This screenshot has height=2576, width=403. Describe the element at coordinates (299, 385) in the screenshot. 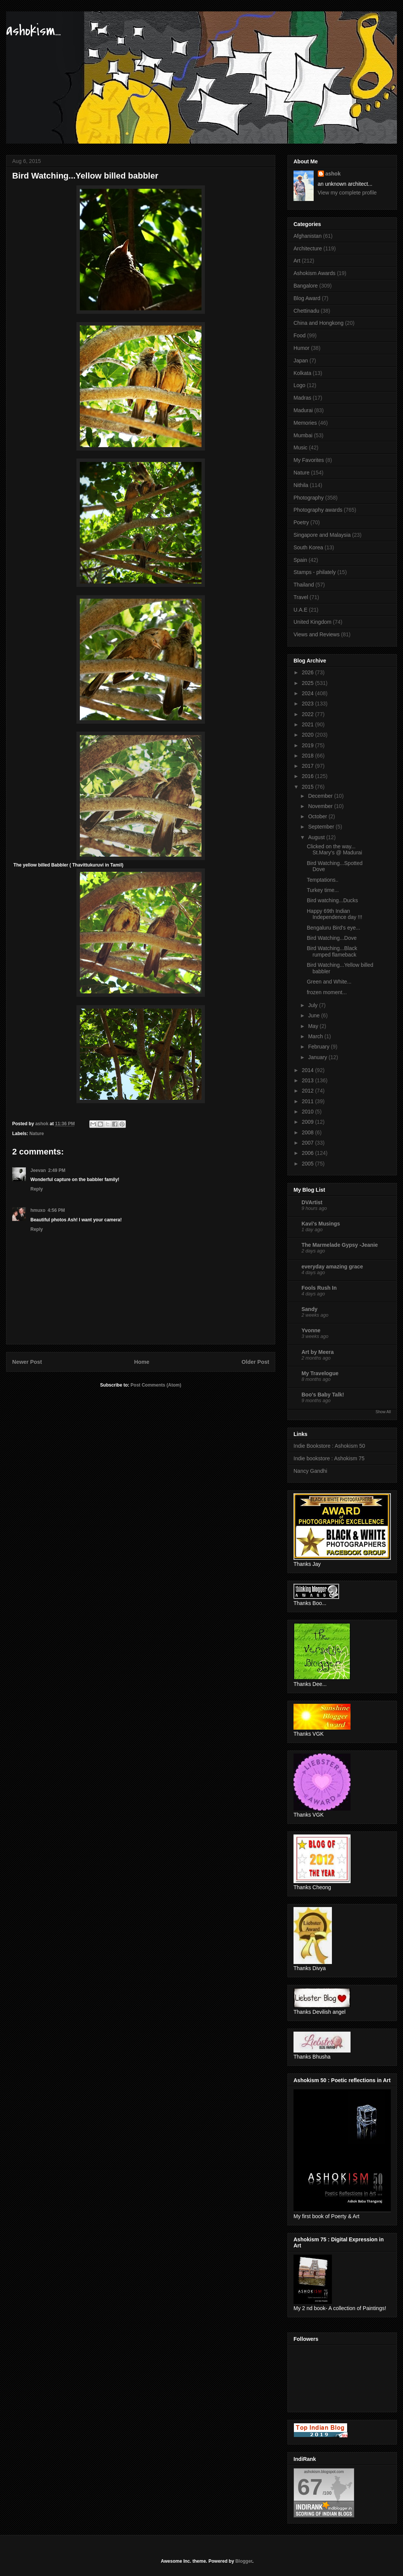

I see `Logo` at that location.